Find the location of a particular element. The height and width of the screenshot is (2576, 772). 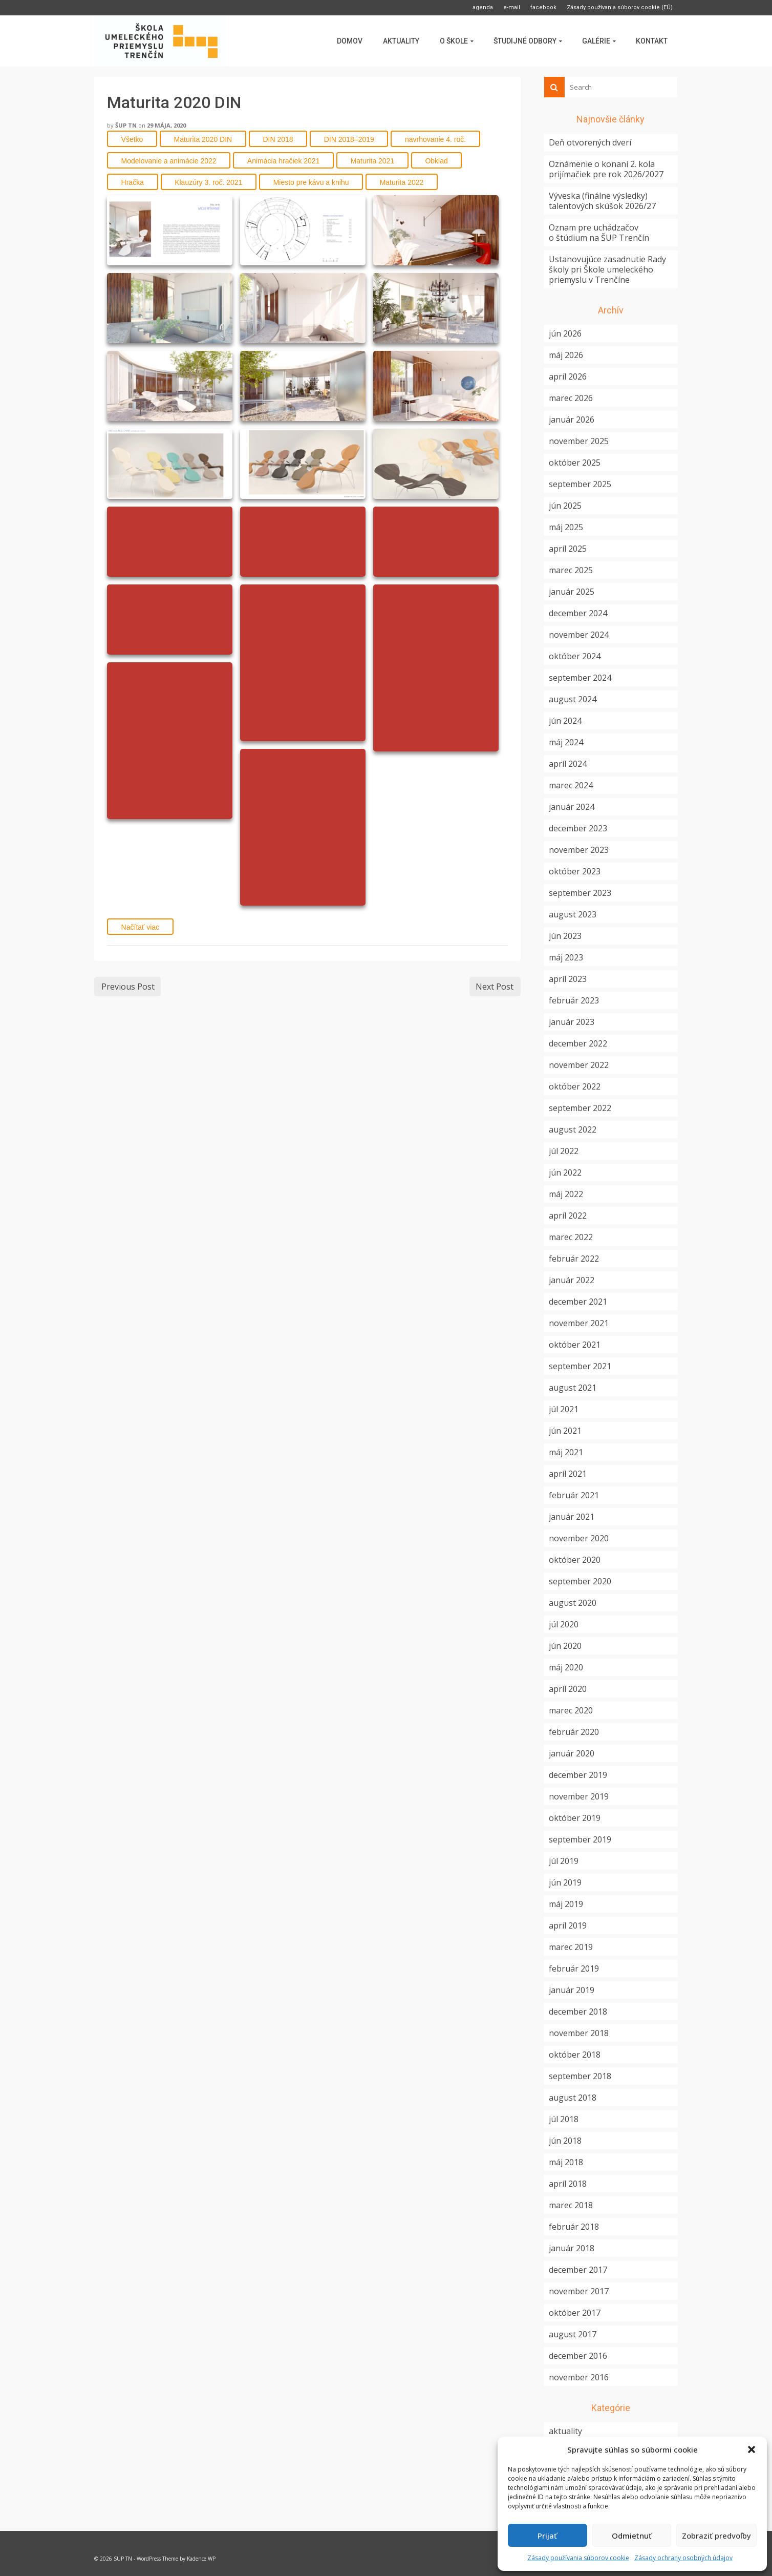

december 2017 is located at coordinates (578, 2269).